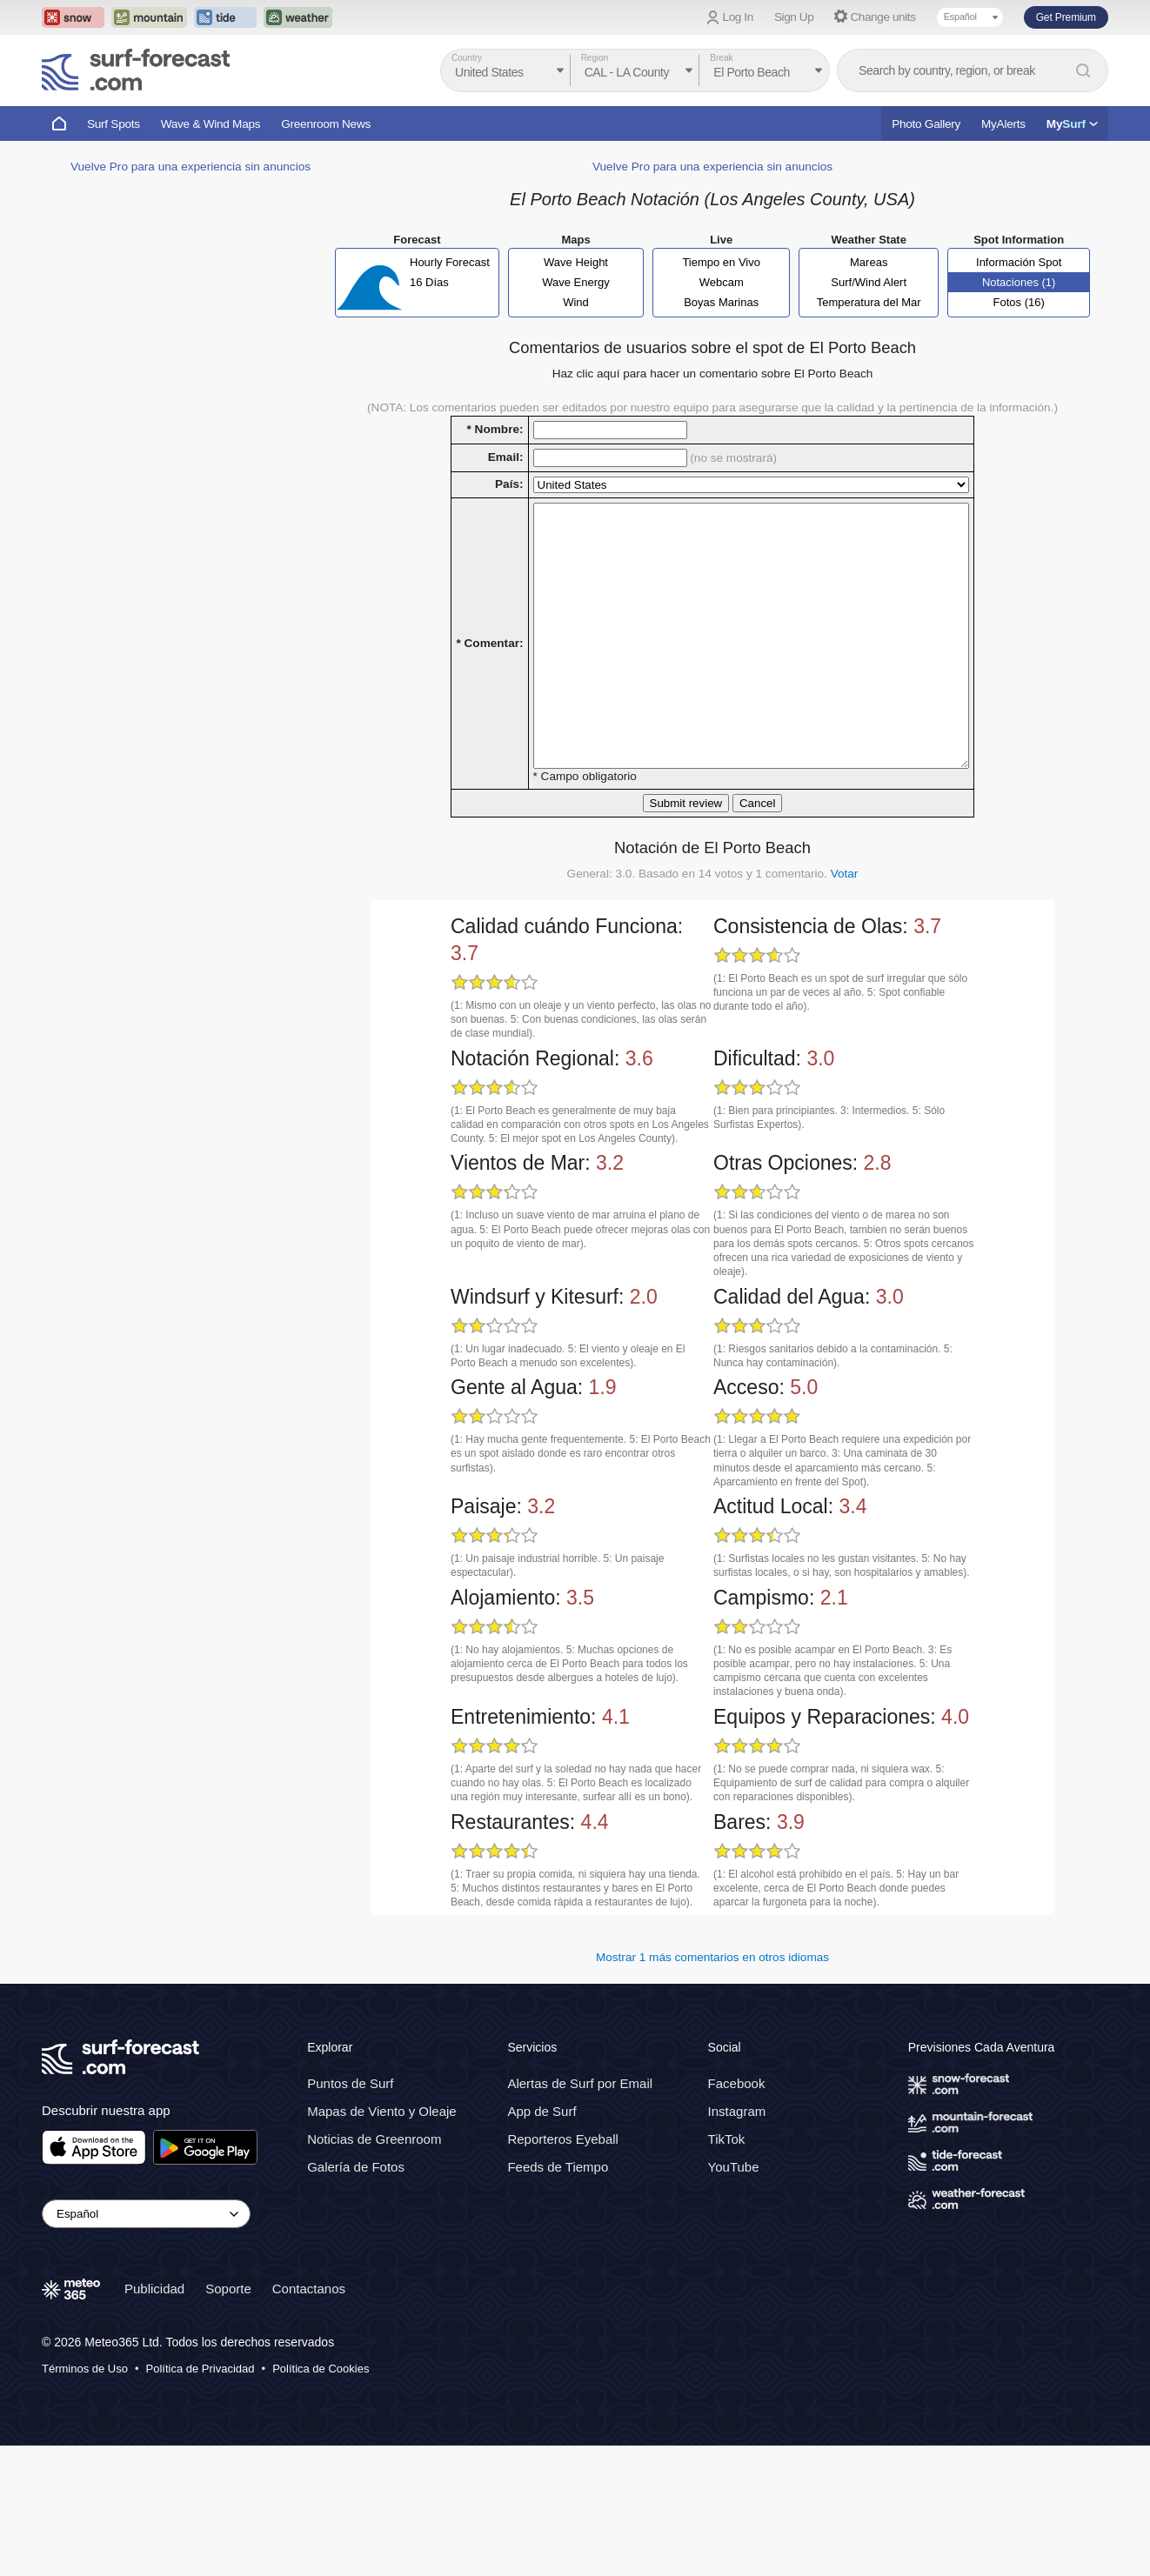  What do you see at coordinates (1072, 124) in the screenshot?
I see `My` at bounding box center [1072, 124].